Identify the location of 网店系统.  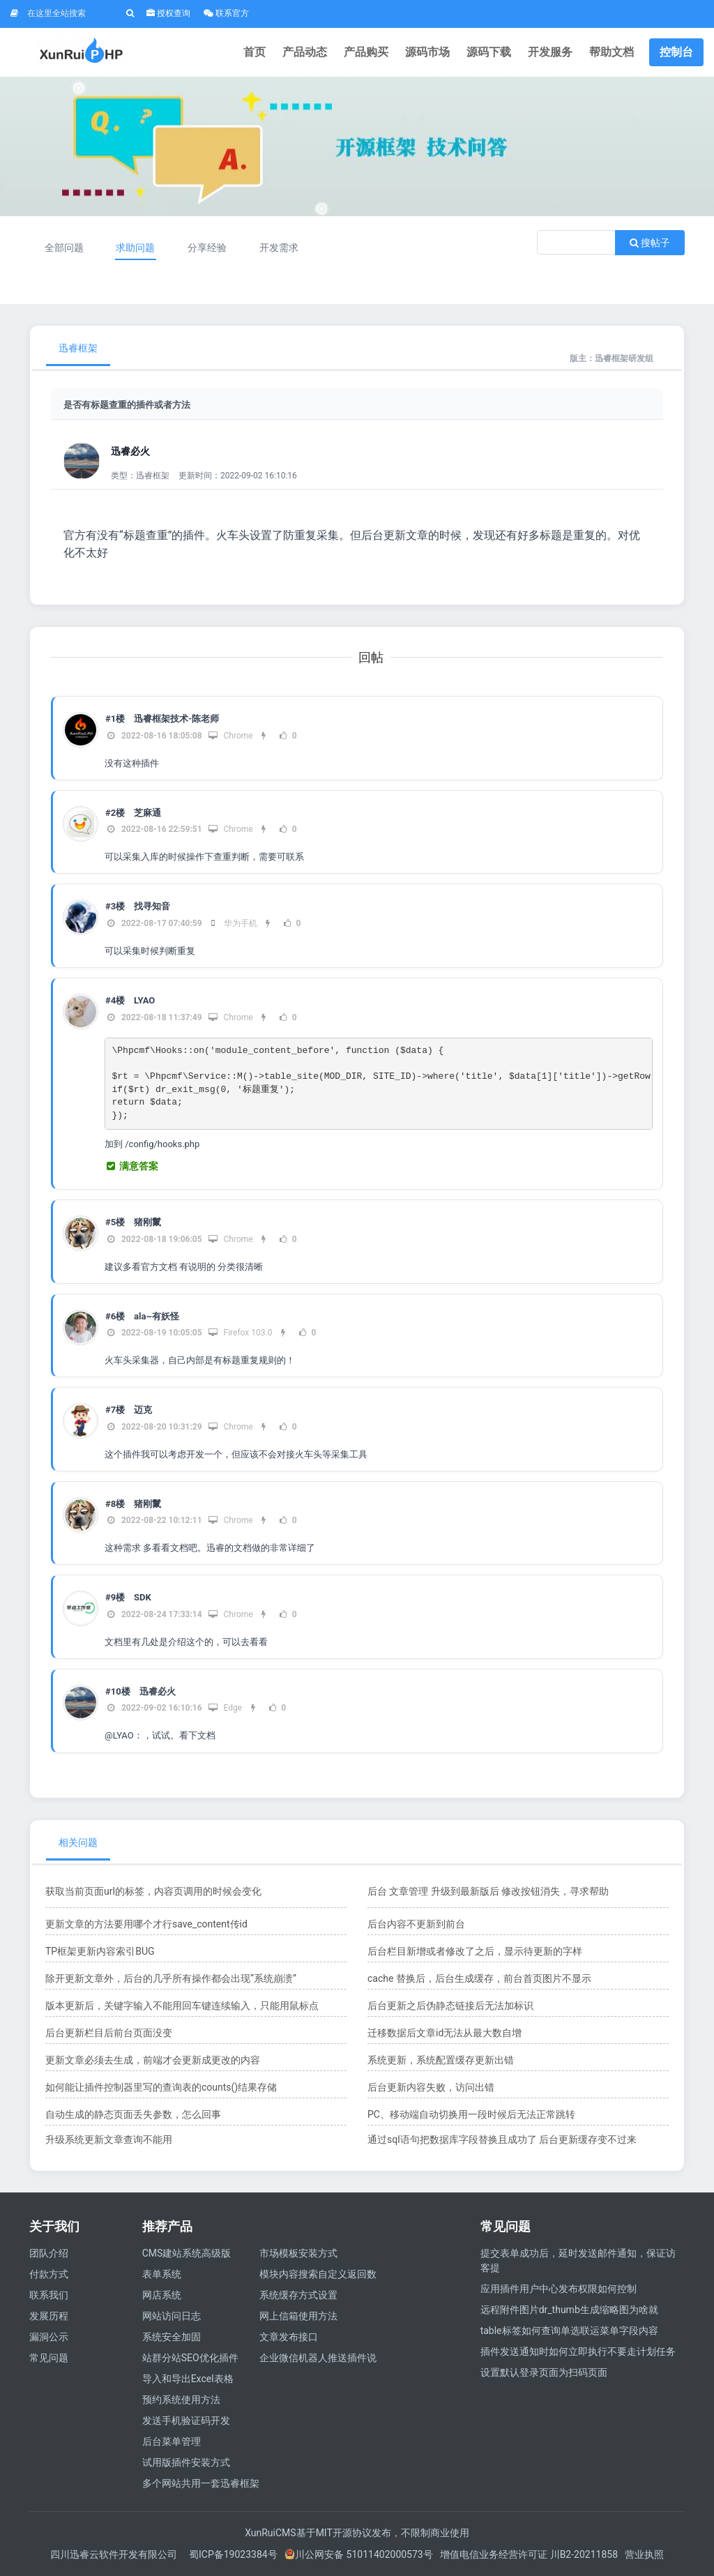
(161, 2295).